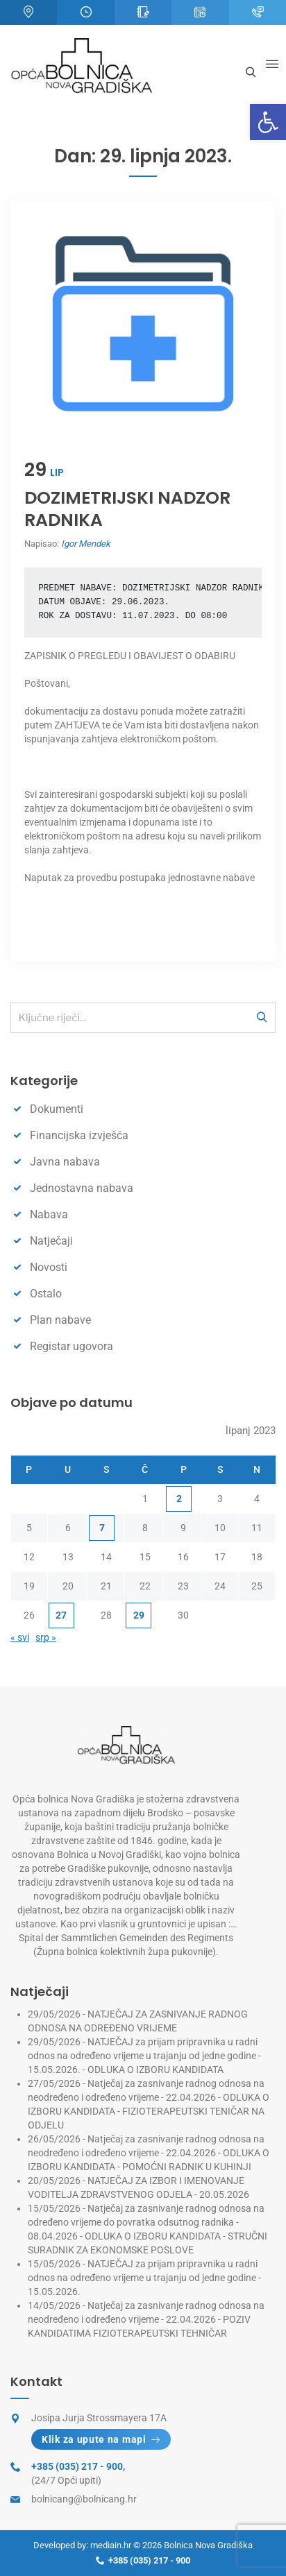 The height and width of the screenshot is (2576, 286). What do you see at coordinates (65, 1161) in the screenshot?
I see `Javna nabava` at bounding box center [65, 1161].